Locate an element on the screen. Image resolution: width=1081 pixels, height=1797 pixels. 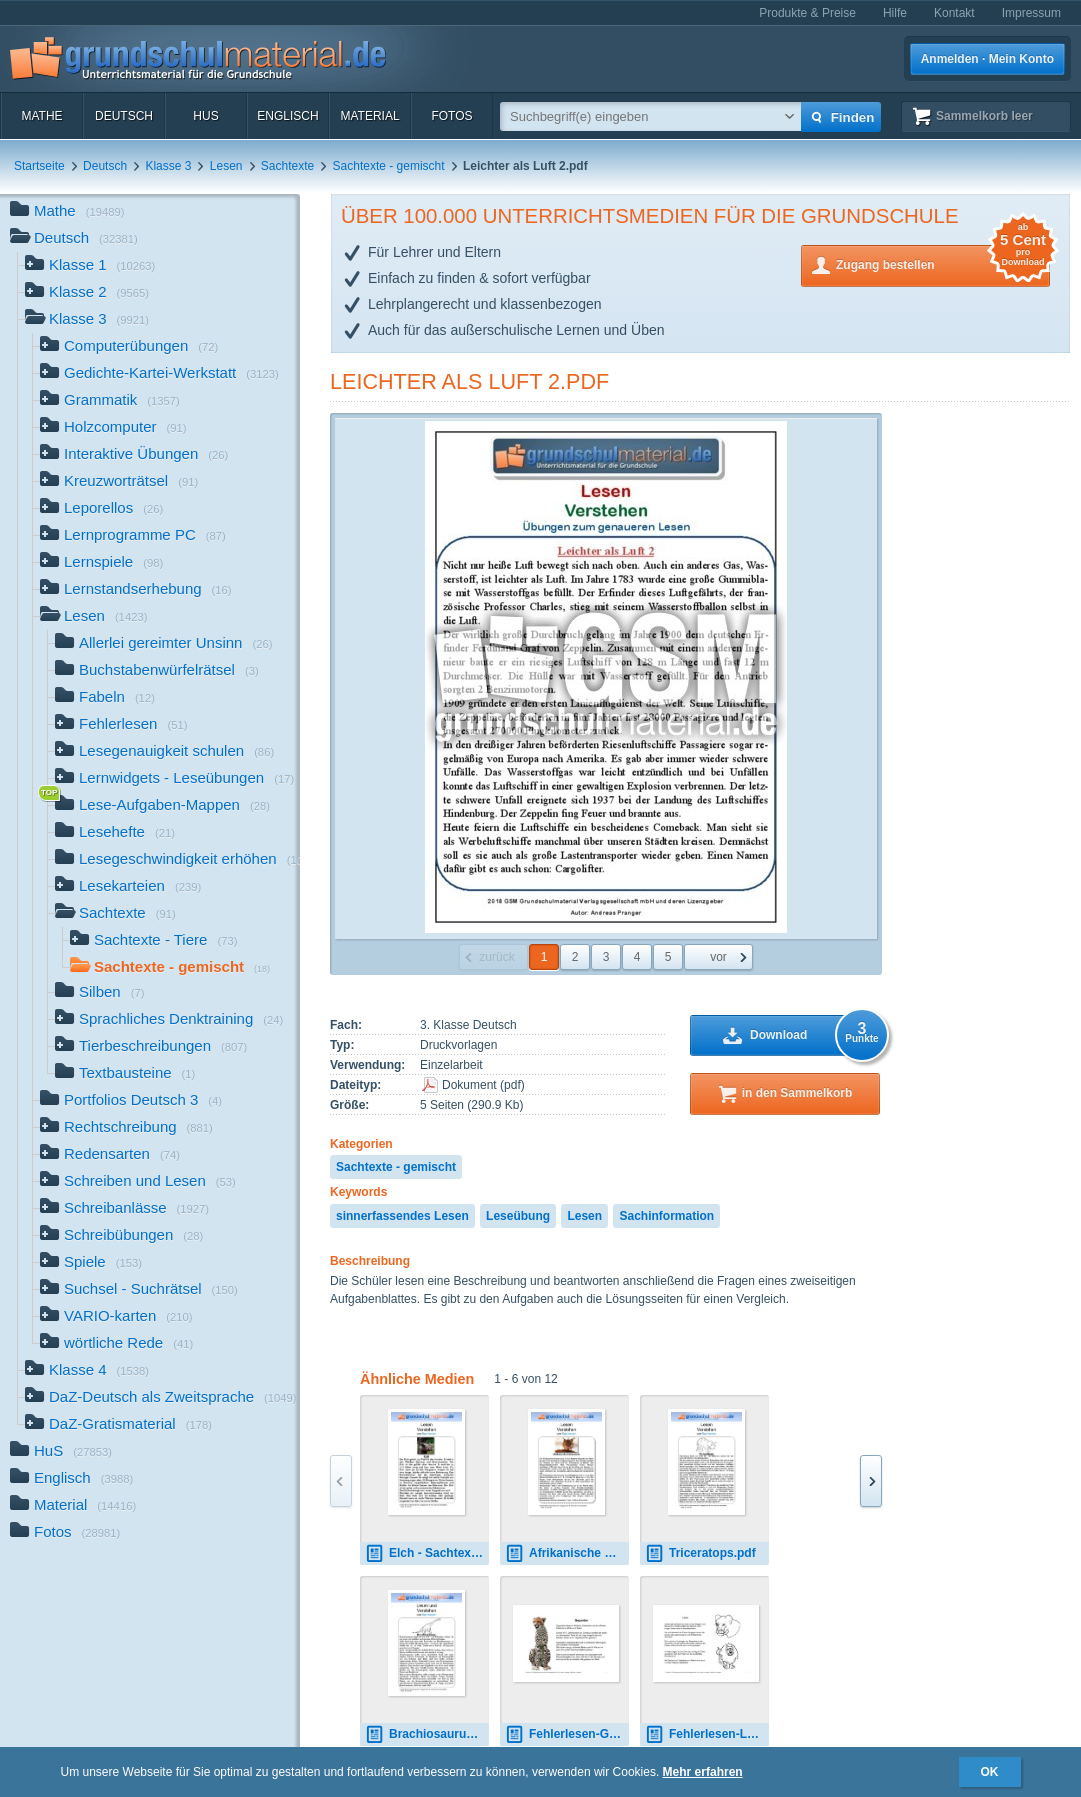
Elch - Sachtext.pdf is located at coordinates (427, 1553).